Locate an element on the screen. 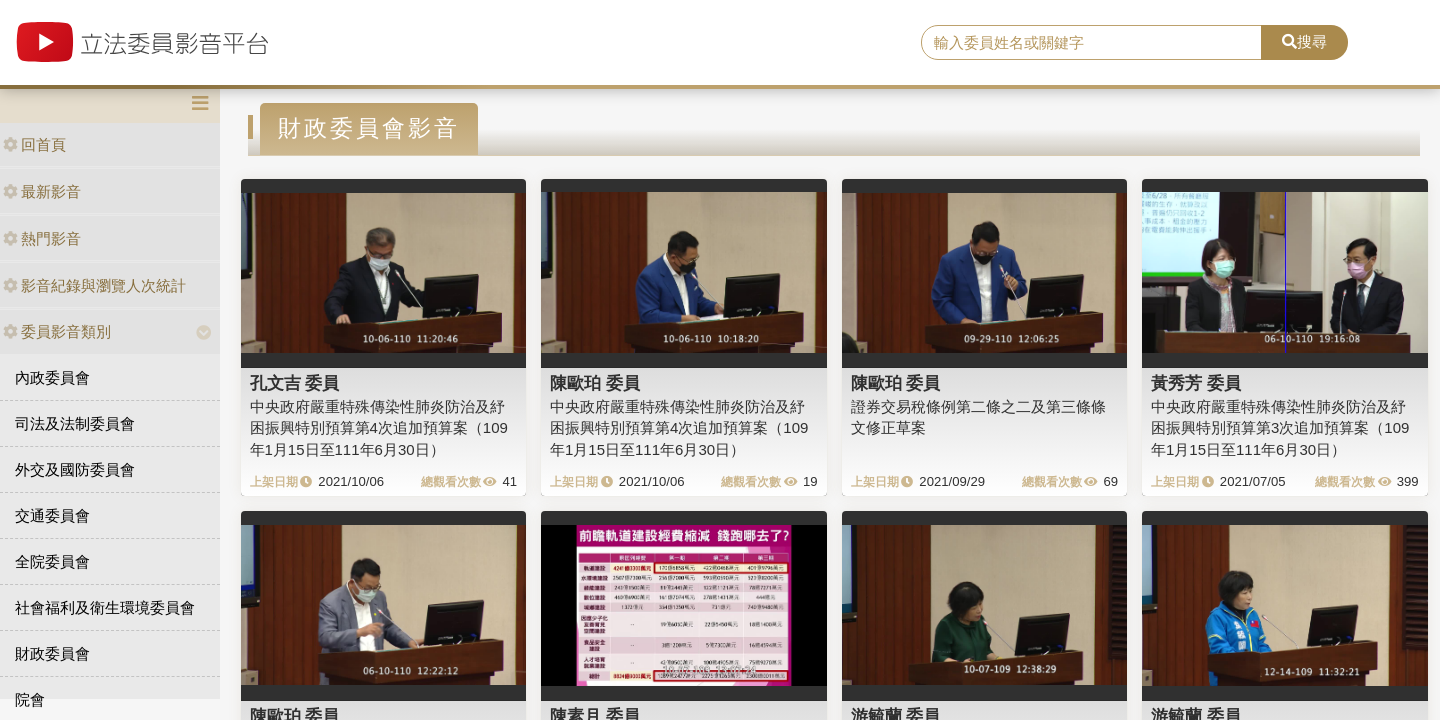 This screenshot has width=1440, height=720. 社會福利及衛生環境委員會 is located at coordinates (105, 607).